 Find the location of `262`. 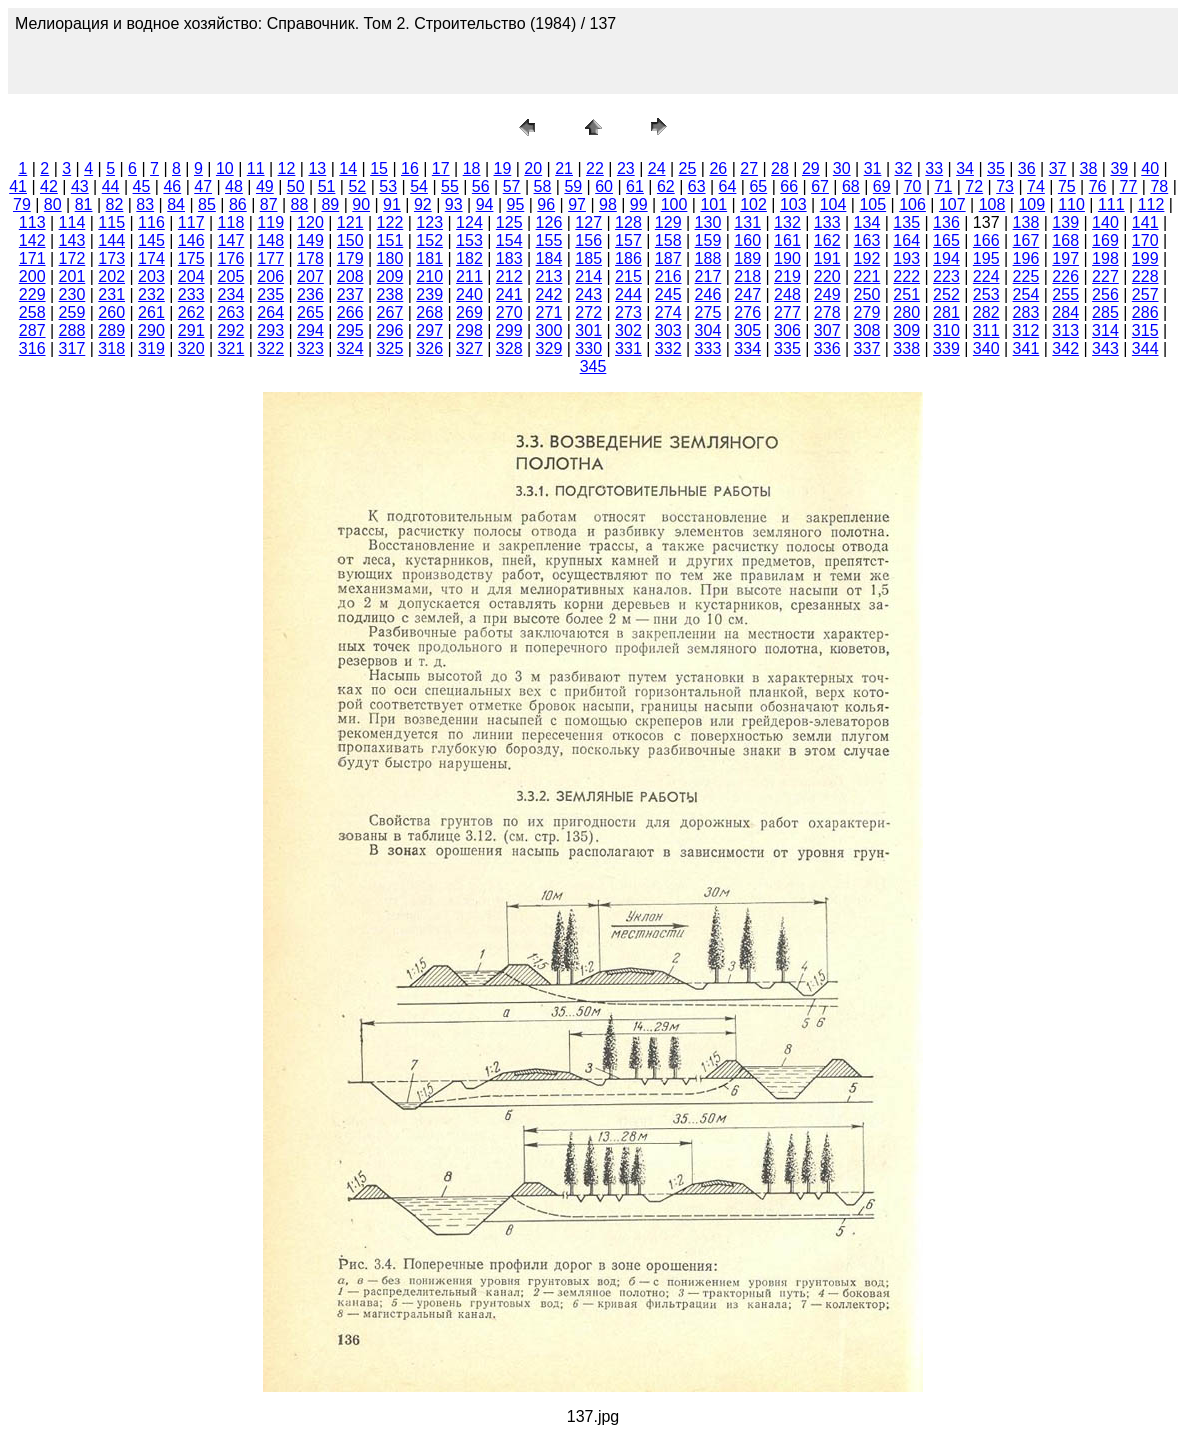

262 is located at coordinates (191, 312).